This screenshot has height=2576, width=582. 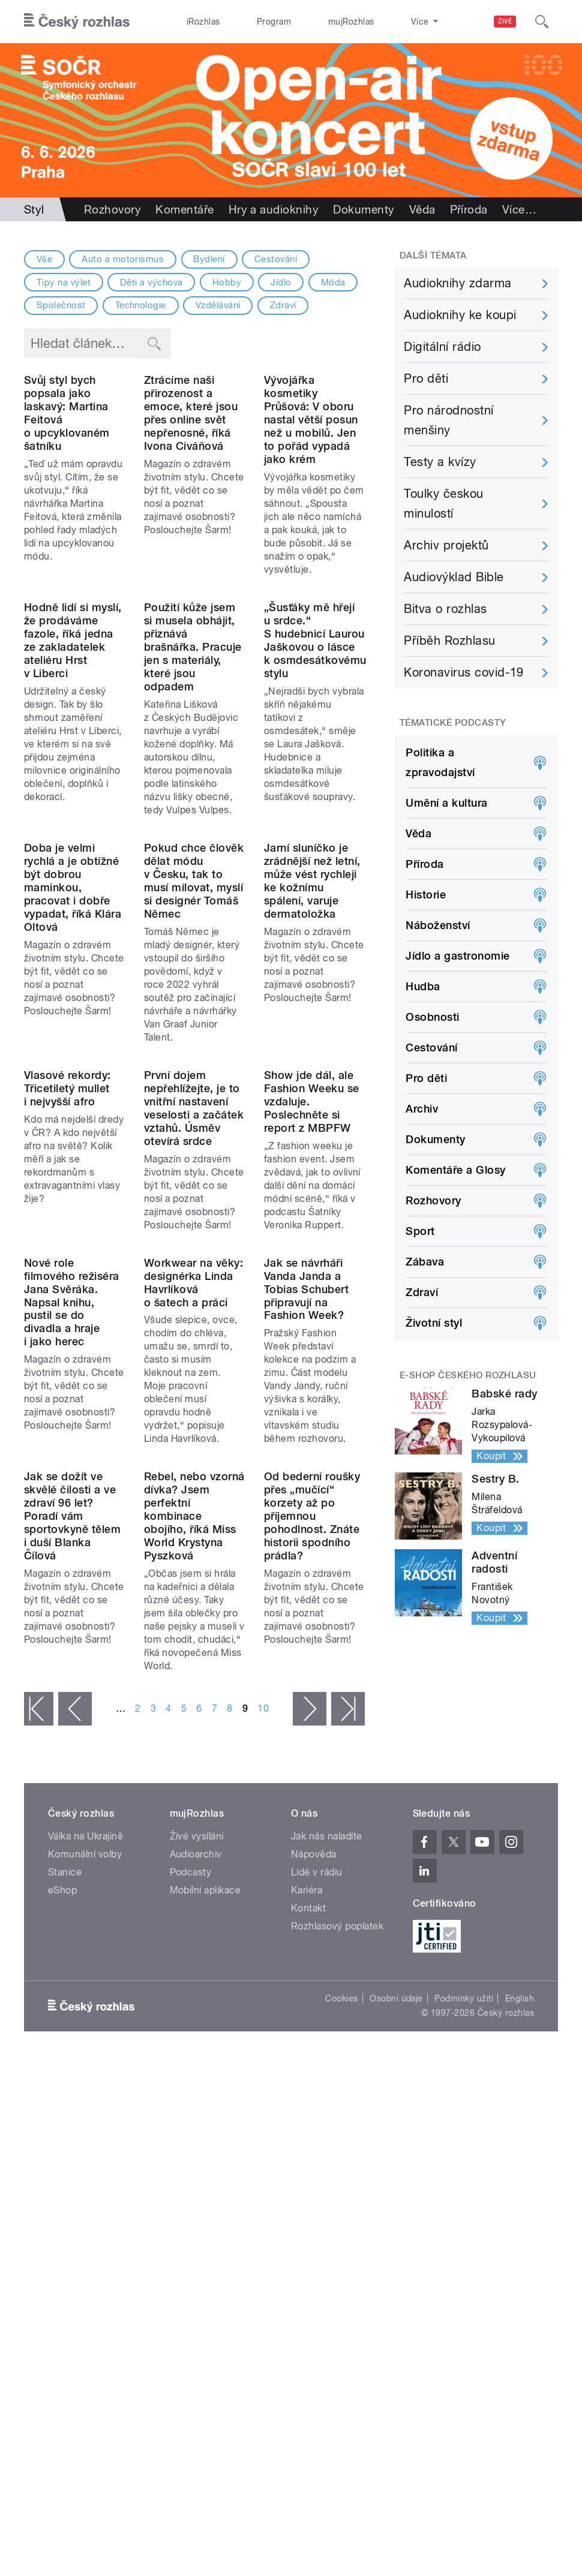 What do you see at coordinates (446, 545) in the screenshot?
I see `Archiv projektů` at bounding box center [446, 545].